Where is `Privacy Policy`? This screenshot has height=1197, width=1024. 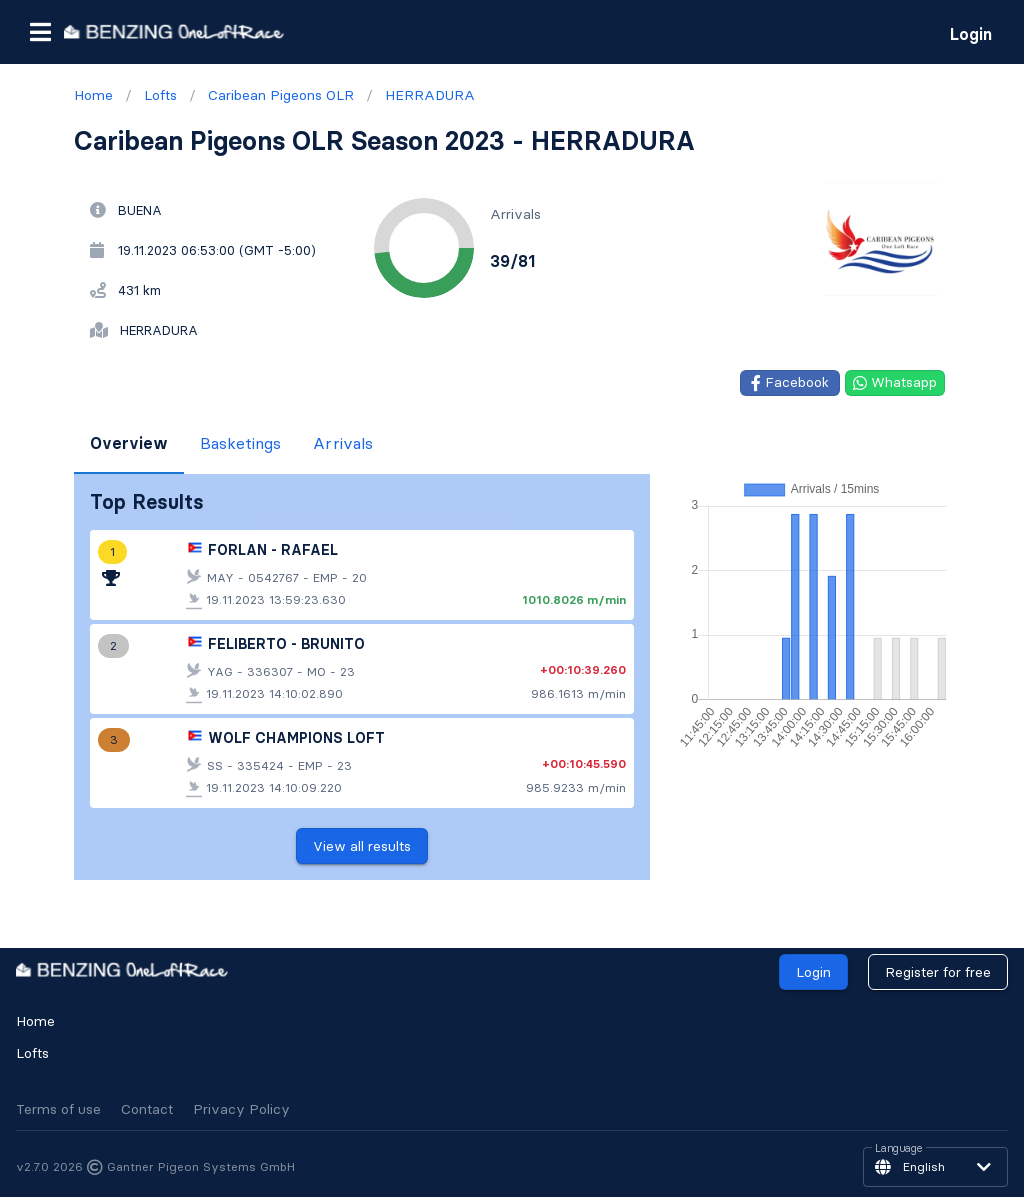
Privacy Policy is located at coordinates (241, 1109).